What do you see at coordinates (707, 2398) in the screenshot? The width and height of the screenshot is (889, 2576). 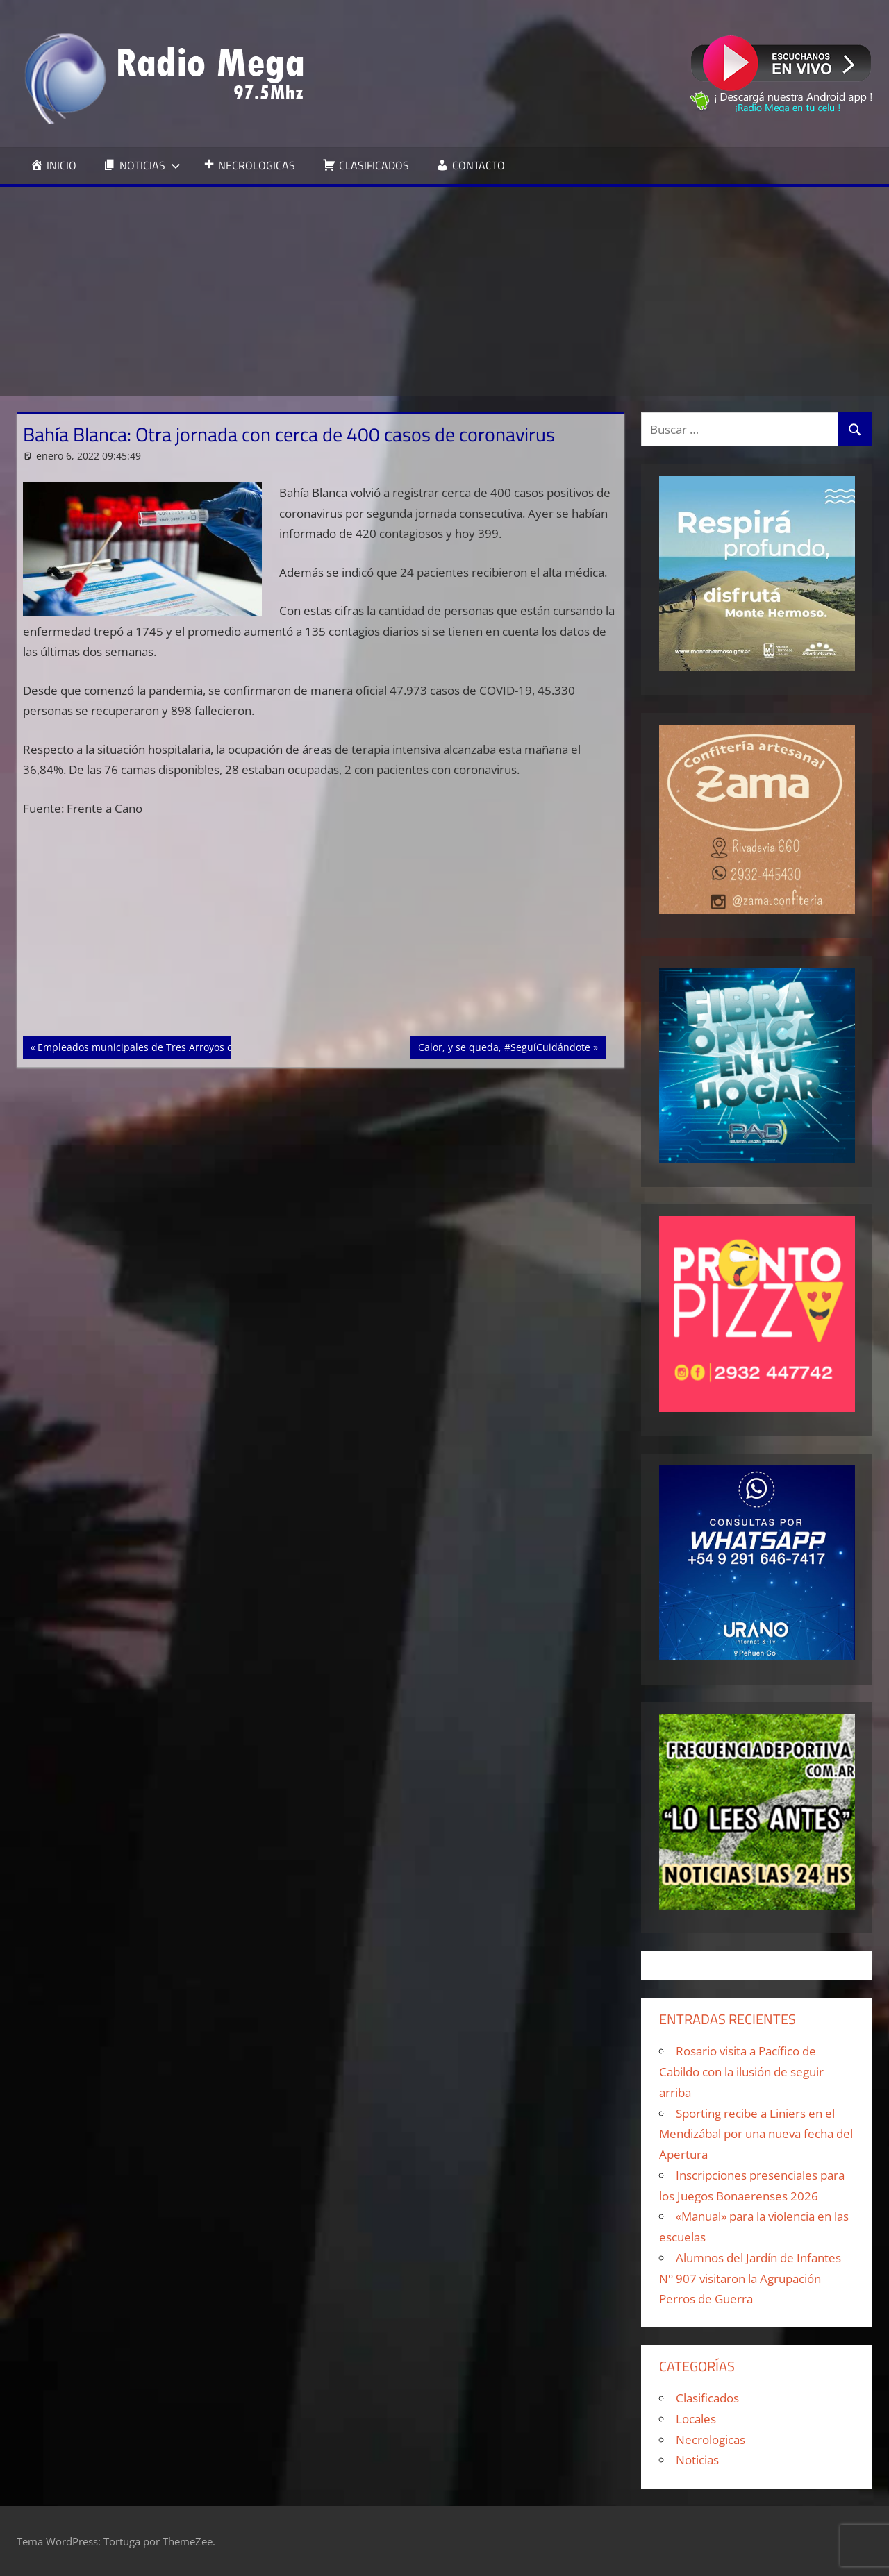 I see `Clasificados` at bounding box center [707, 2398].